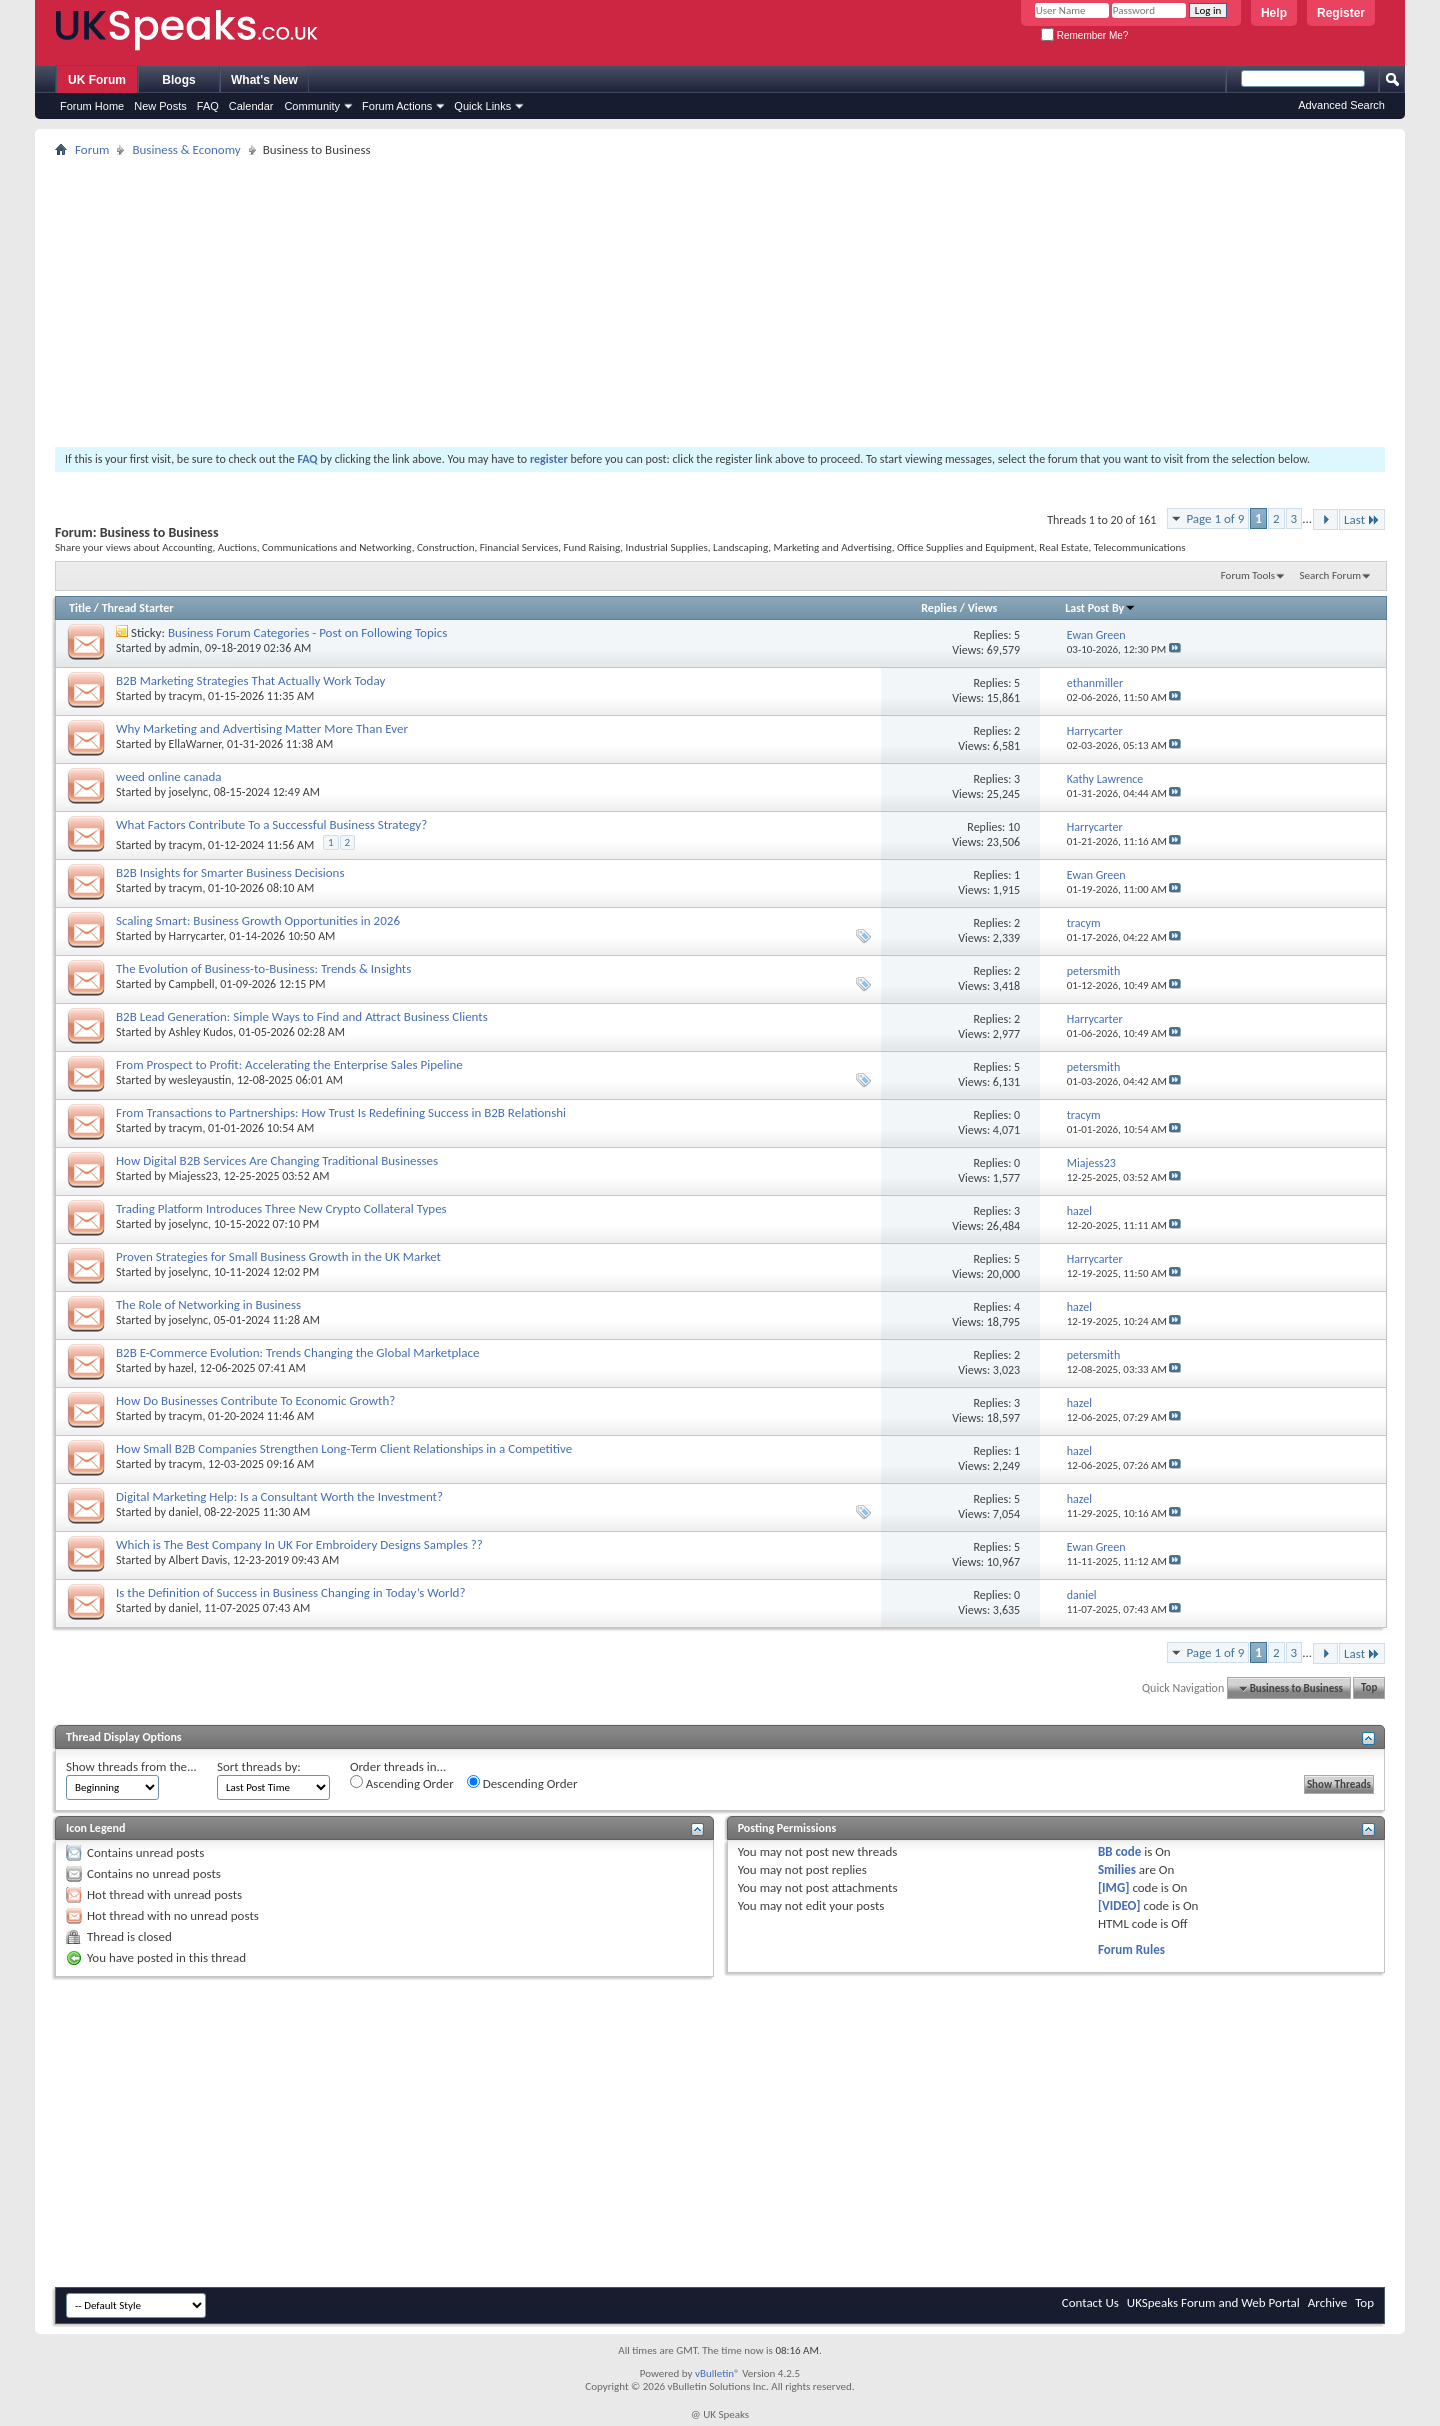 The width and height of the screenshot is (1440, 2426). What do you see at coordinates (1117, 1869) in the screenshot?
I see `Smilies` at bounding box center [1117, 1869].